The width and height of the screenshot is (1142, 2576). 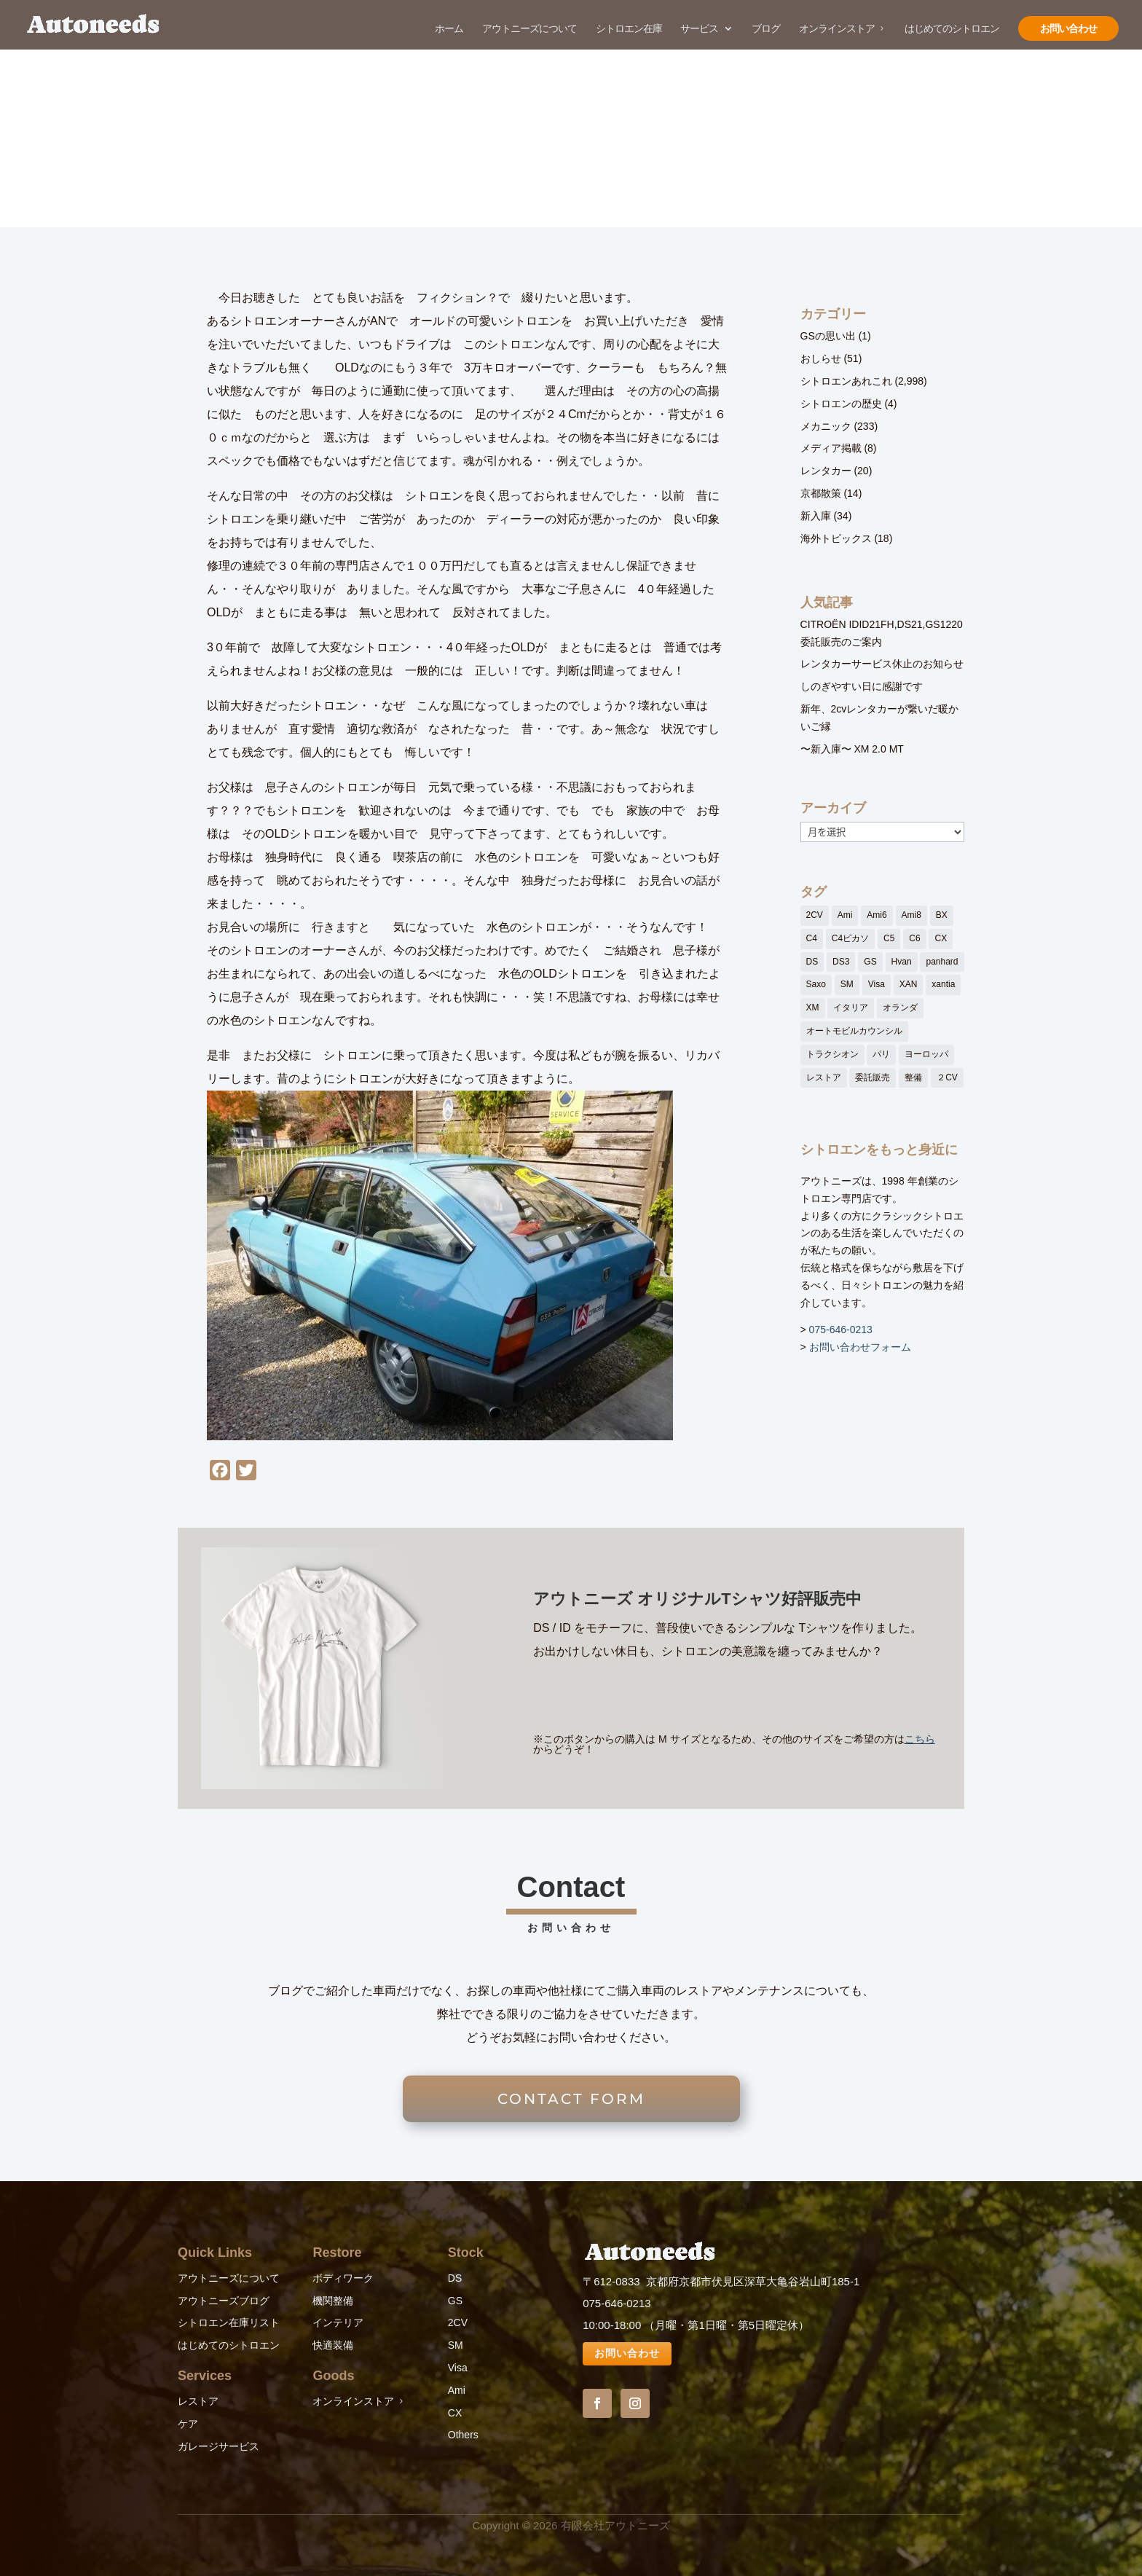 I want to click on ガレージサービス, so click(x=218, y=2446).